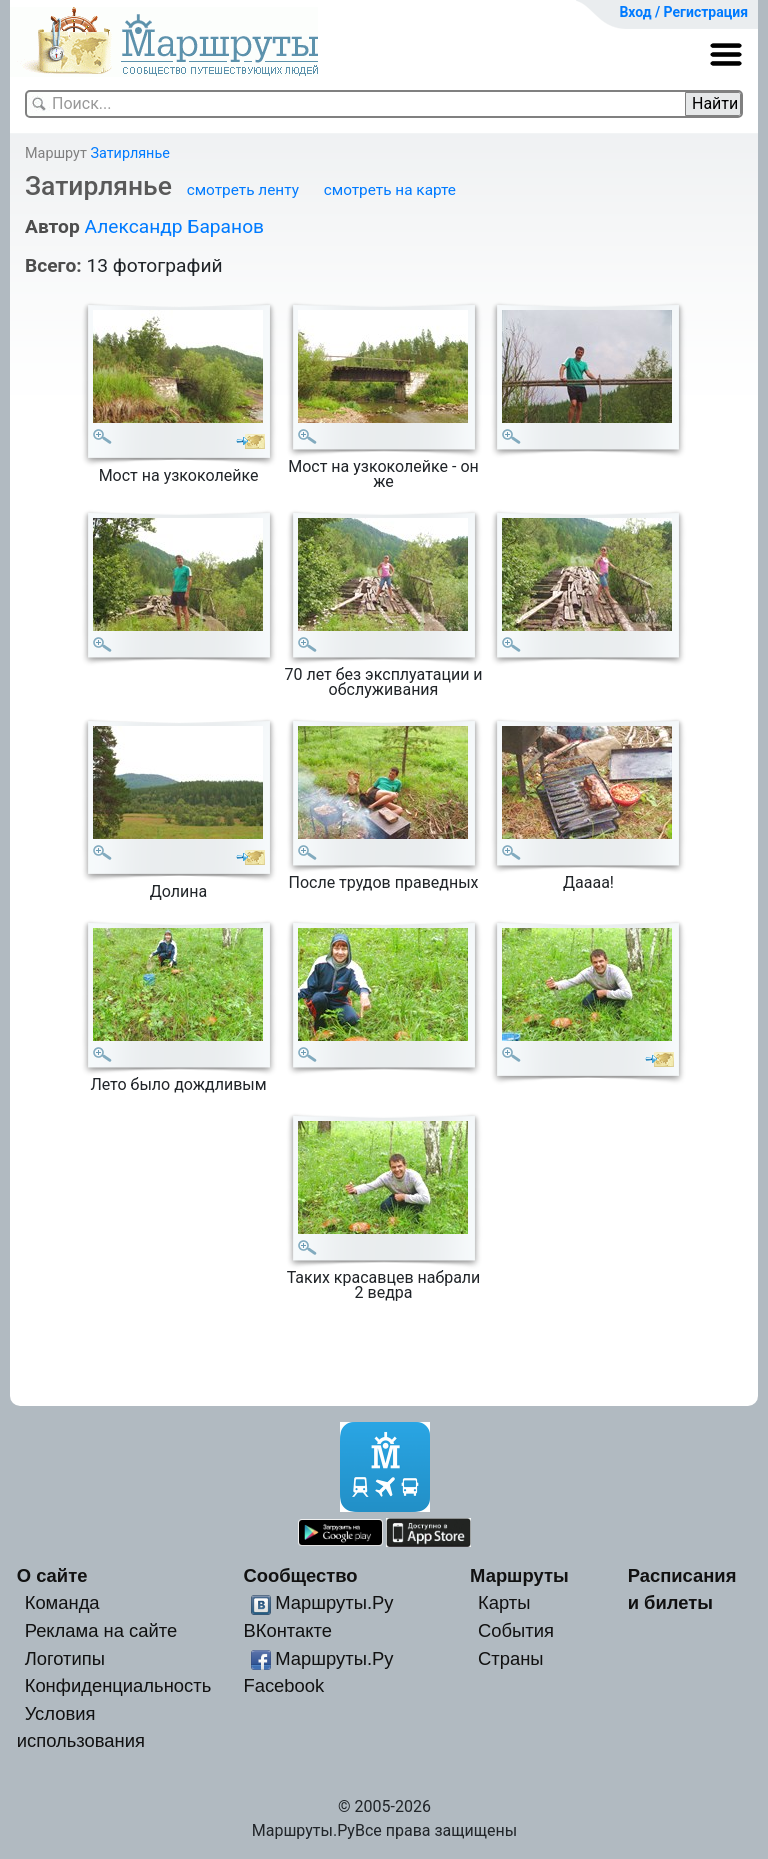 This screenshot has width=768, height=1859. Describe the element at coordinates (511, 1658) in the screenshot. I see `Страны` at that location.